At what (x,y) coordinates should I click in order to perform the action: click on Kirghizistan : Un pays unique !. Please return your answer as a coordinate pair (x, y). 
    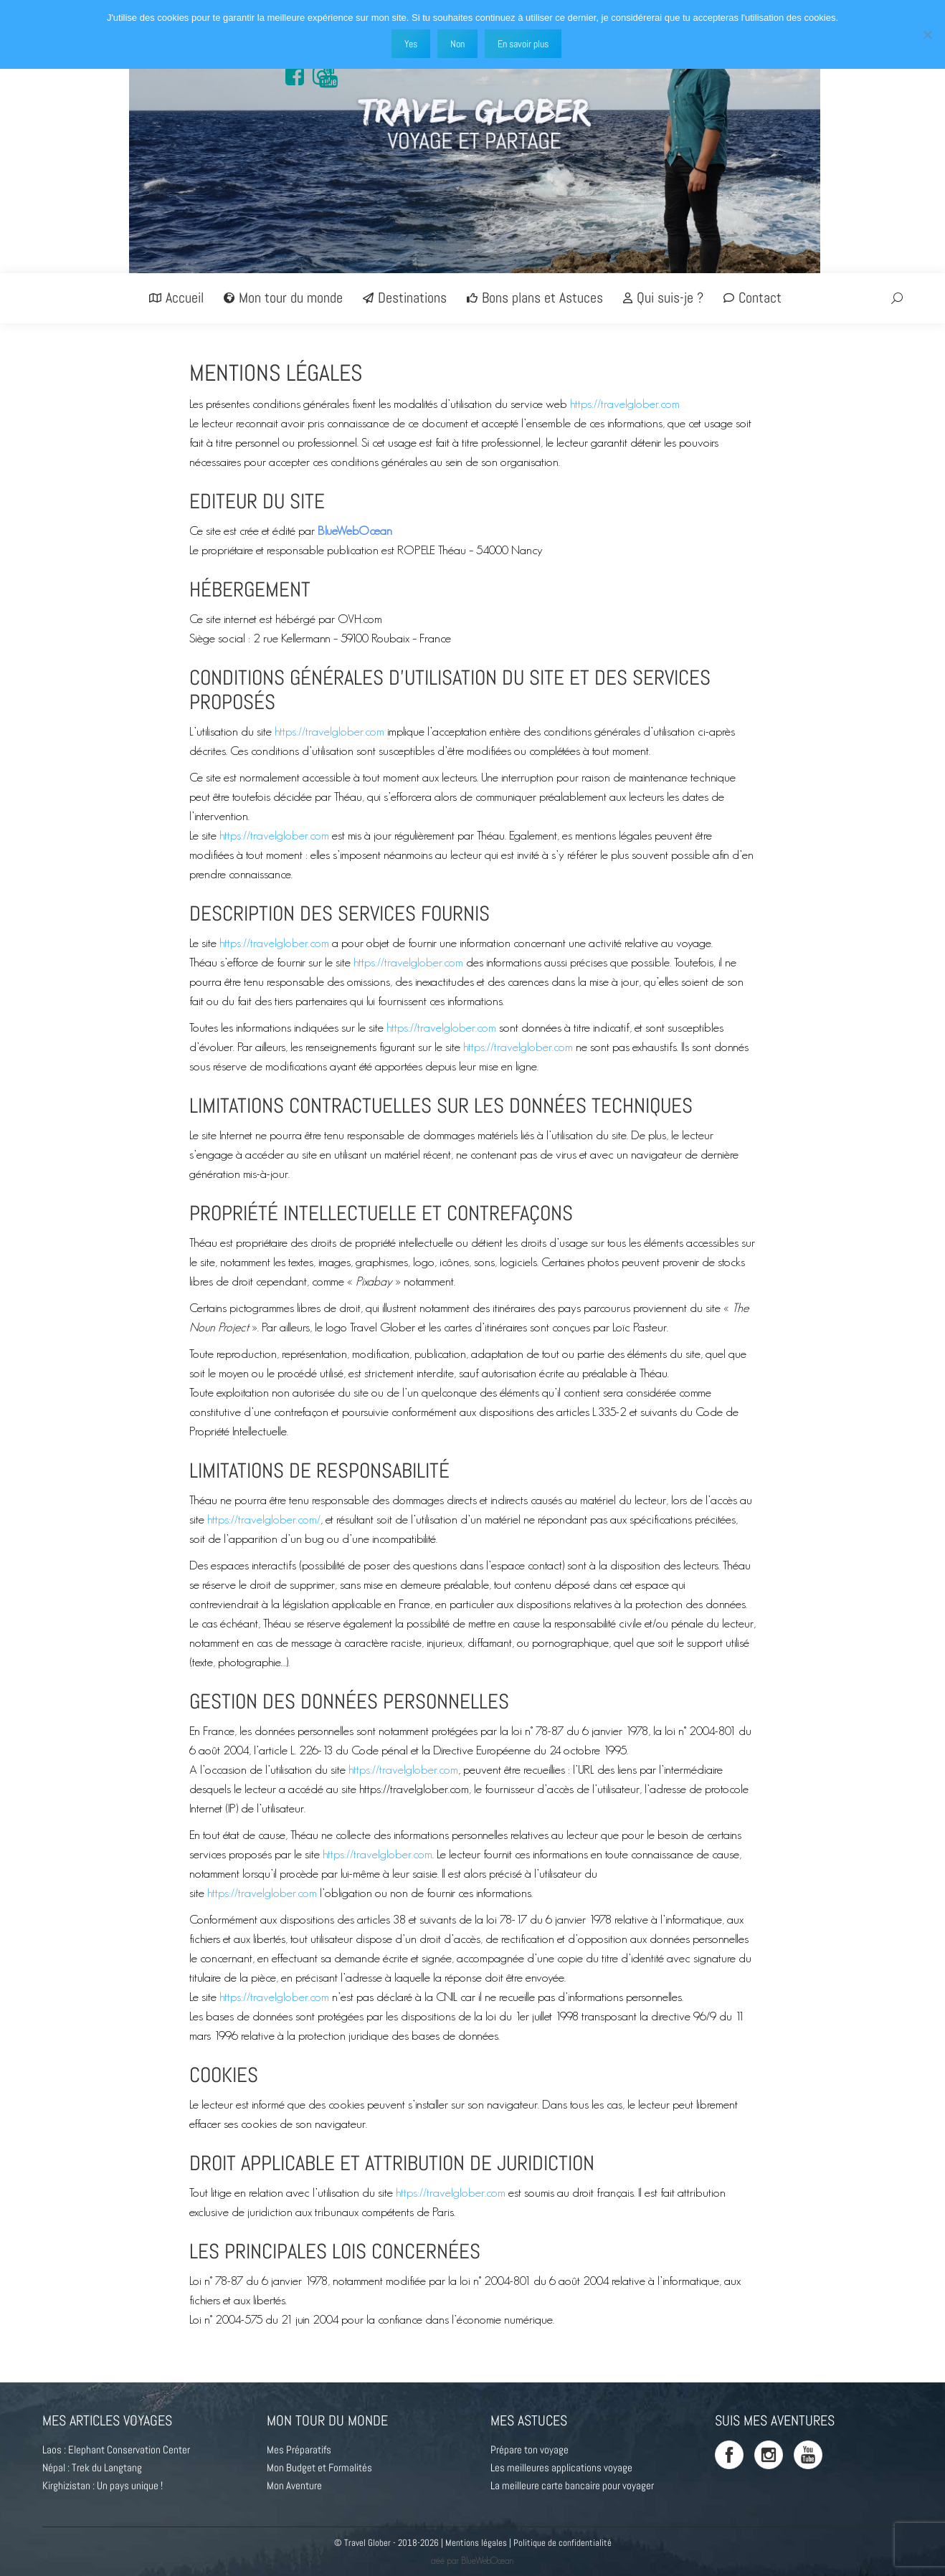
    Looking at the image, I should click on (102, 2485).